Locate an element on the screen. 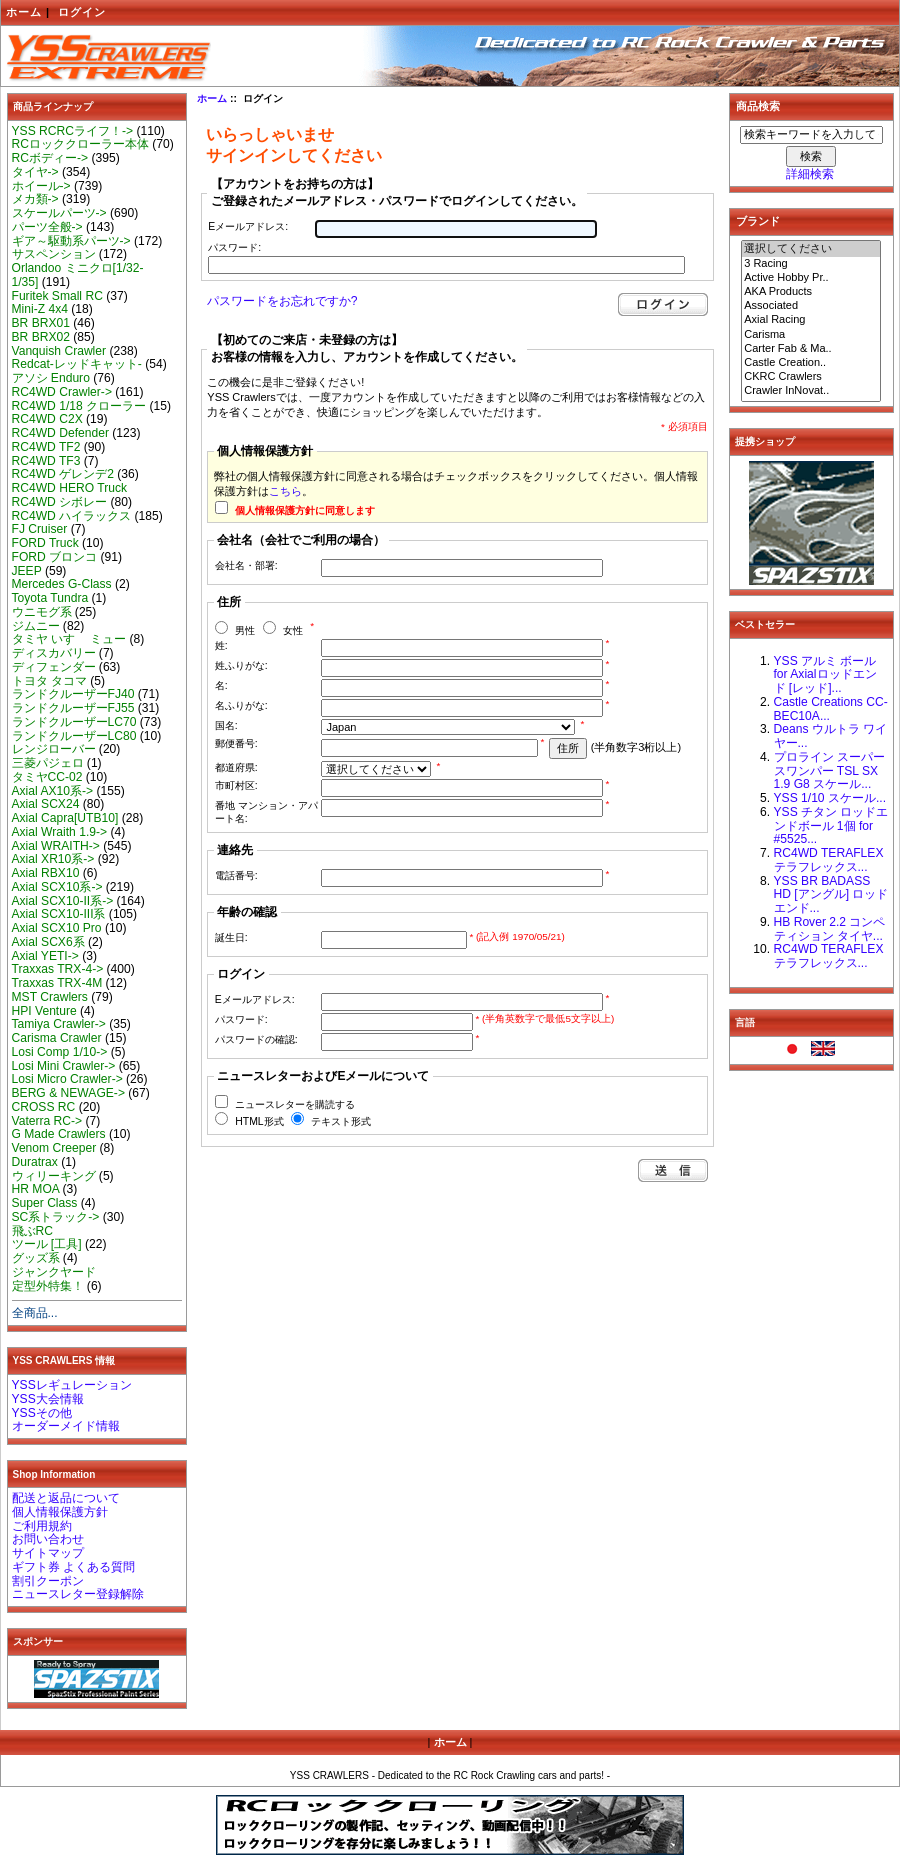 The height and width of the screenshot is (1874, 900). タイヤ-> is located at coordinates (35, 172).